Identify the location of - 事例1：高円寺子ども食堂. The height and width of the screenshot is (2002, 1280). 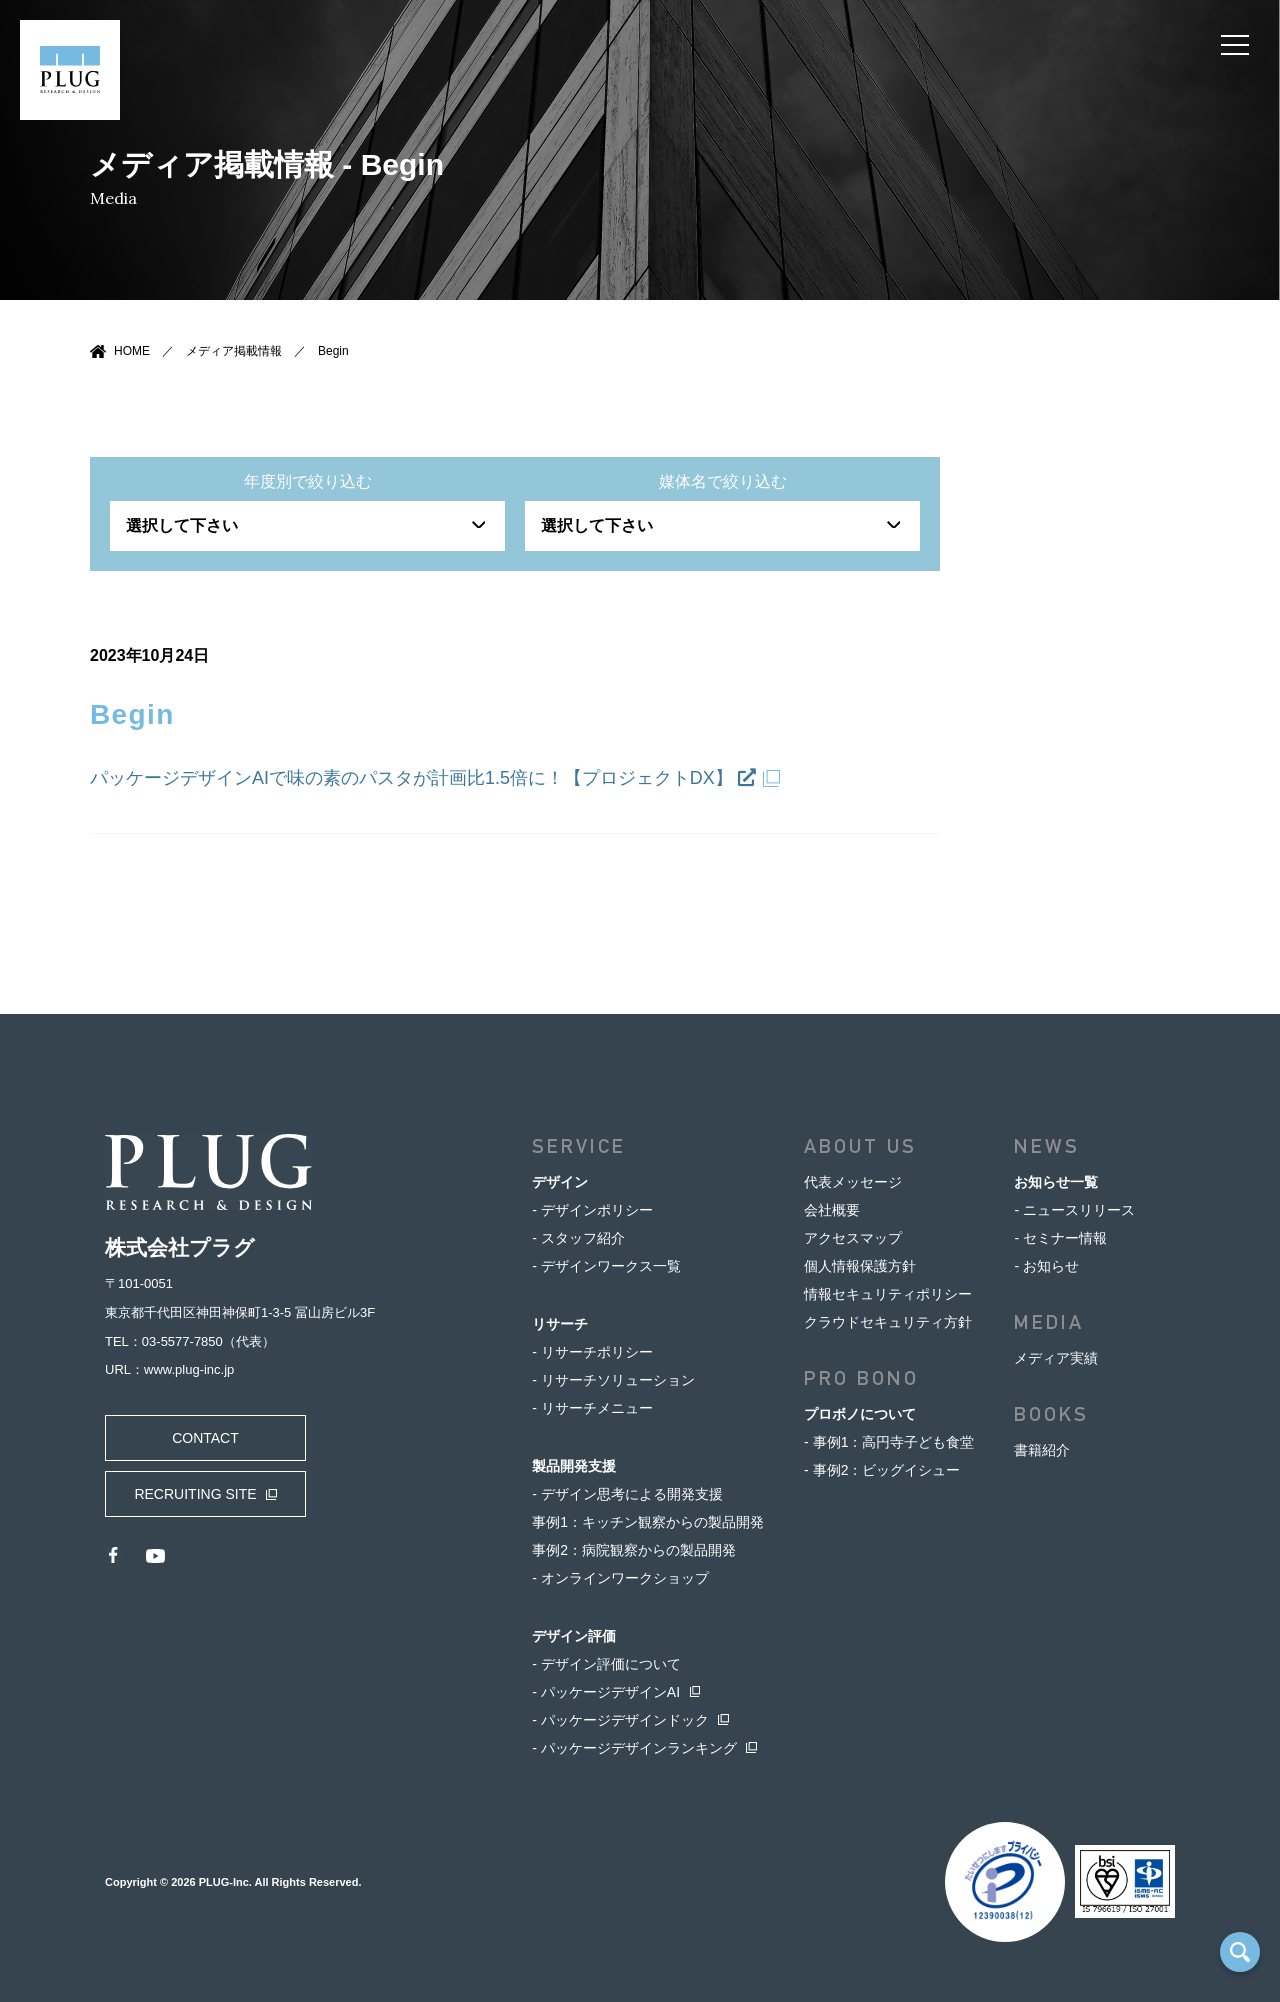
(889, 1442).